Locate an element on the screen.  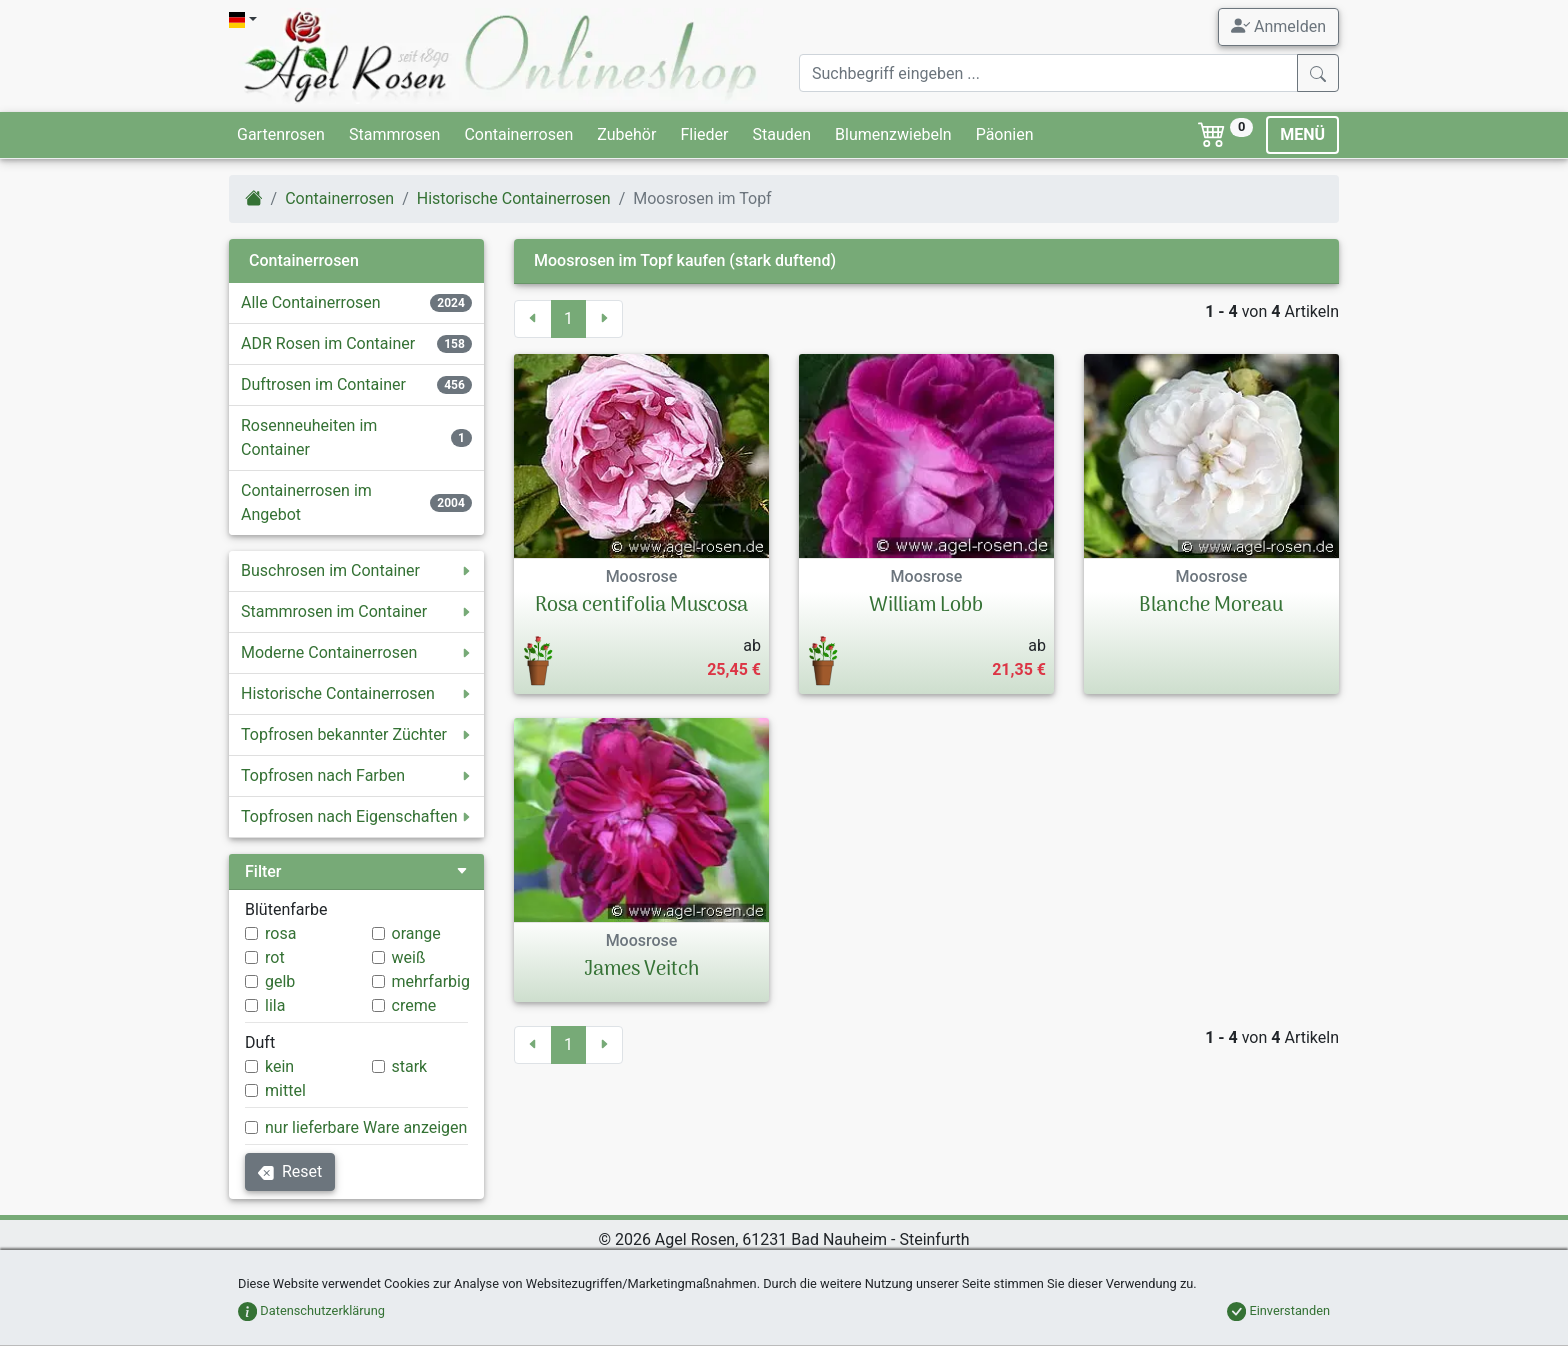
lila is located at coordinates (275, 1005).